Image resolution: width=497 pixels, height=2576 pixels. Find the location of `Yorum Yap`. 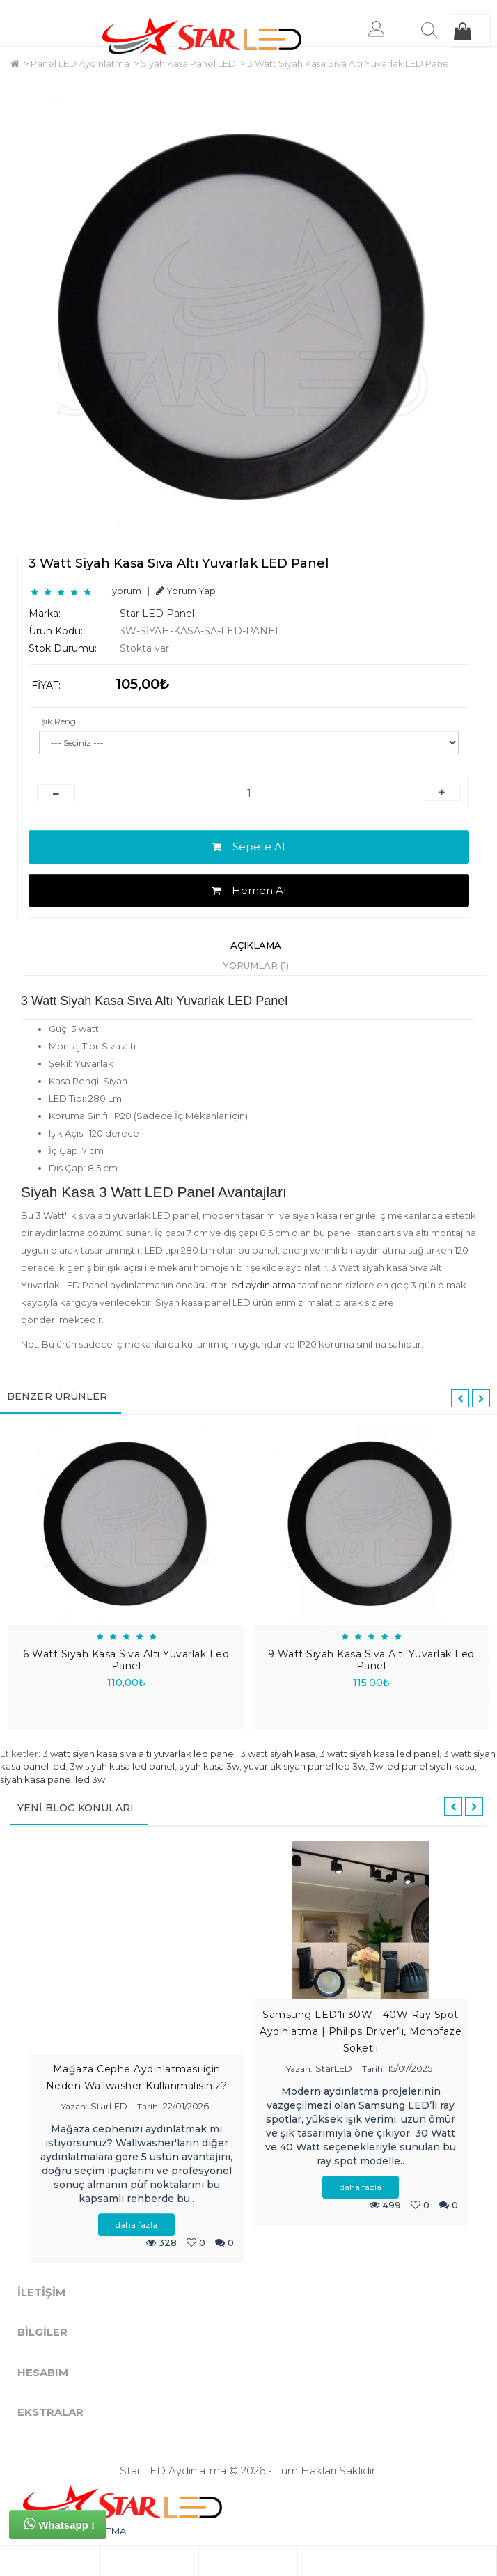

Yorum Yap is located at coordinates (186, 590).